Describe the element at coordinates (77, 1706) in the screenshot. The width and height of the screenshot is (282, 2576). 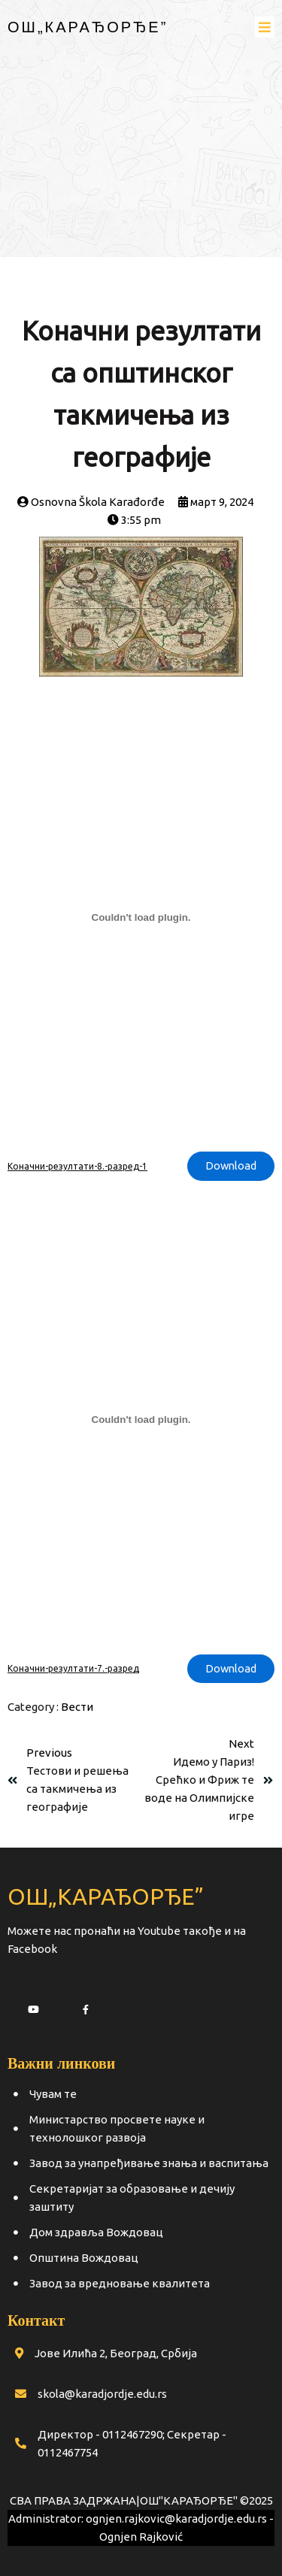
I see `Вести` at that location.